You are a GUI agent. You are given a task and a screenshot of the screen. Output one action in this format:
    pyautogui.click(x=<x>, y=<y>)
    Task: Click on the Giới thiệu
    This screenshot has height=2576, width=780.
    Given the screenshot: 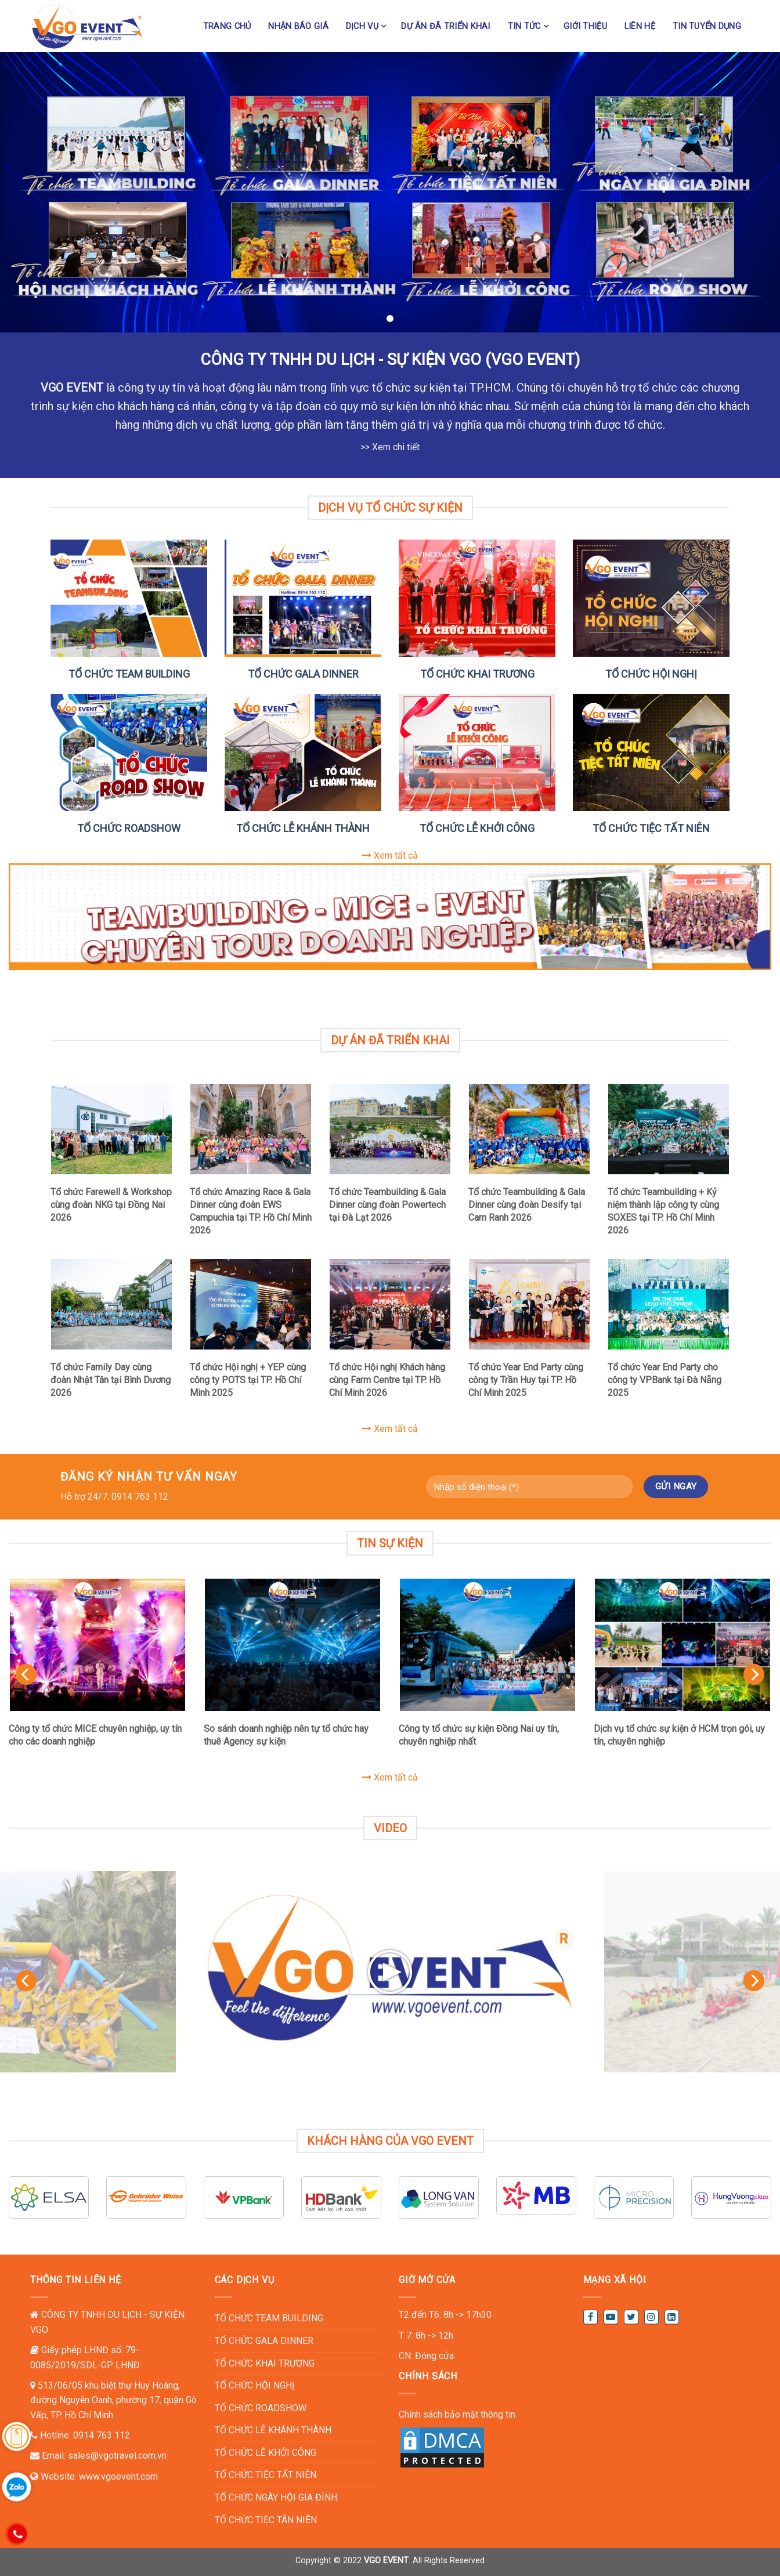 What is the action you would take?
    pyautogui.click(x=585, y=26)
    